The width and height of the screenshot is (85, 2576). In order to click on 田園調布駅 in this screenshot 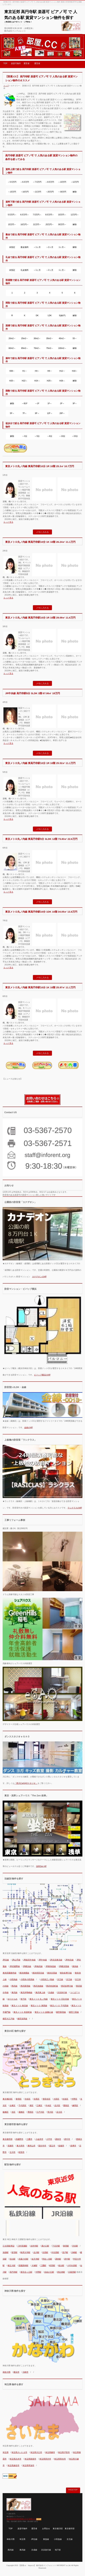, I will do `click(23, 2265)`.